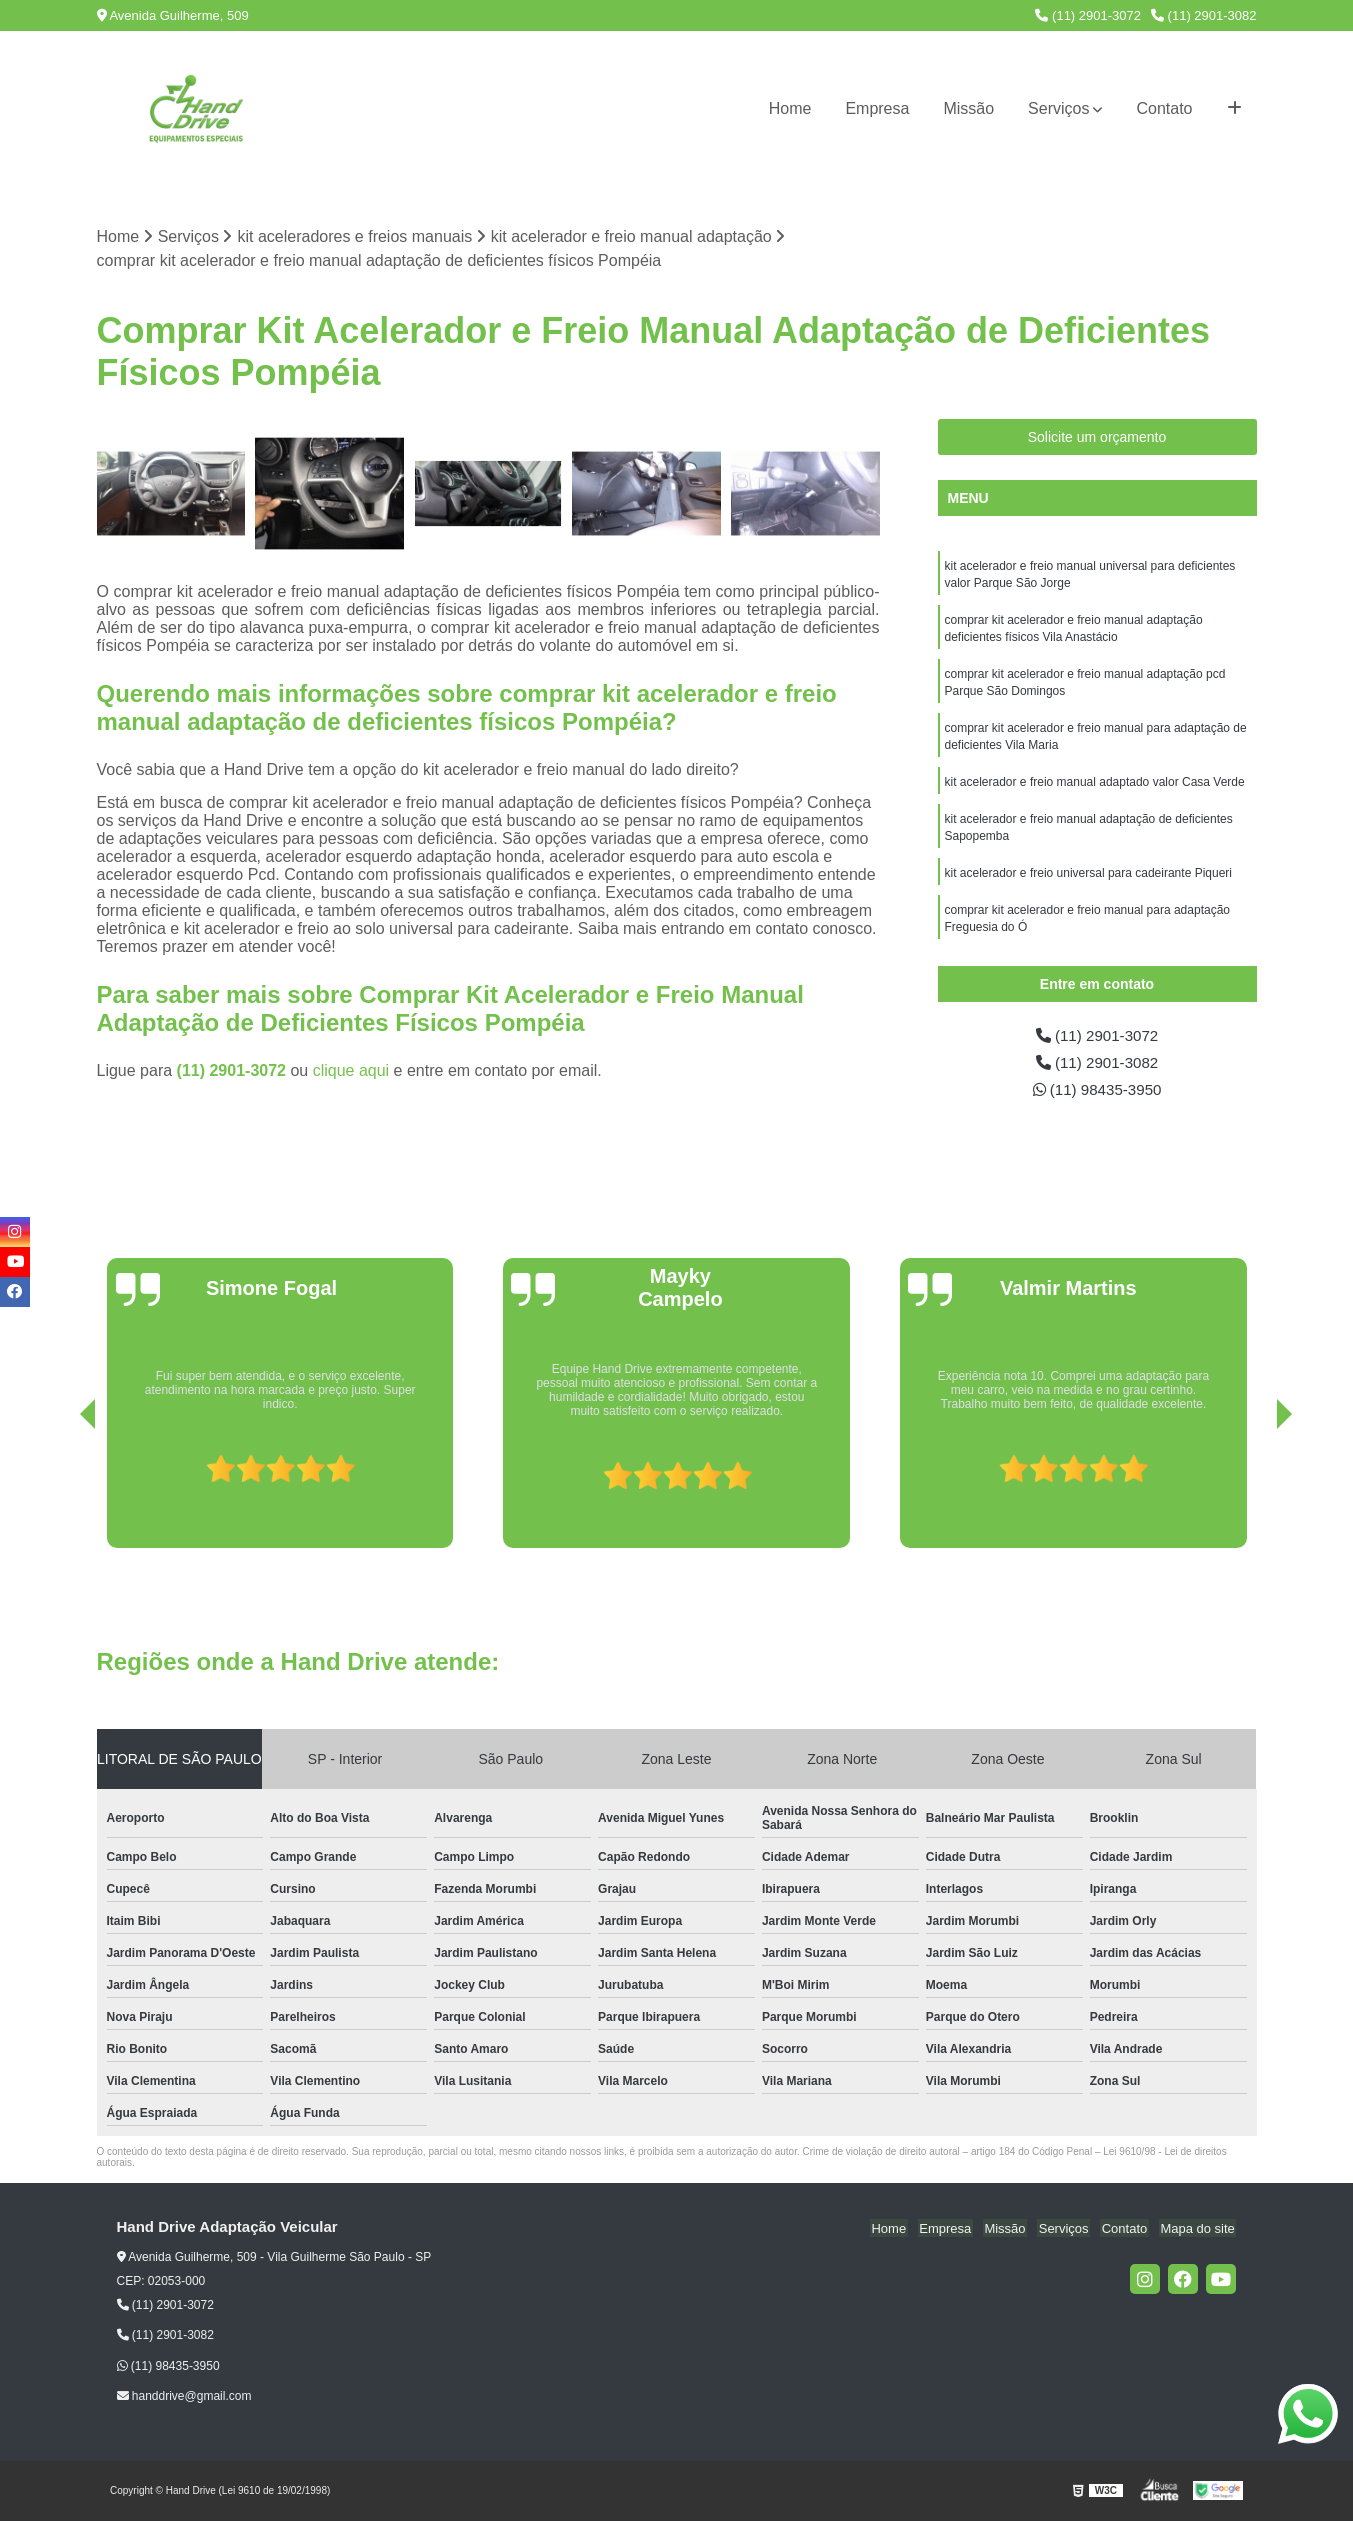 The width and height of the screenshot is (1353, 2524). I want to click on Mapa do site, so click(1199, 2231).